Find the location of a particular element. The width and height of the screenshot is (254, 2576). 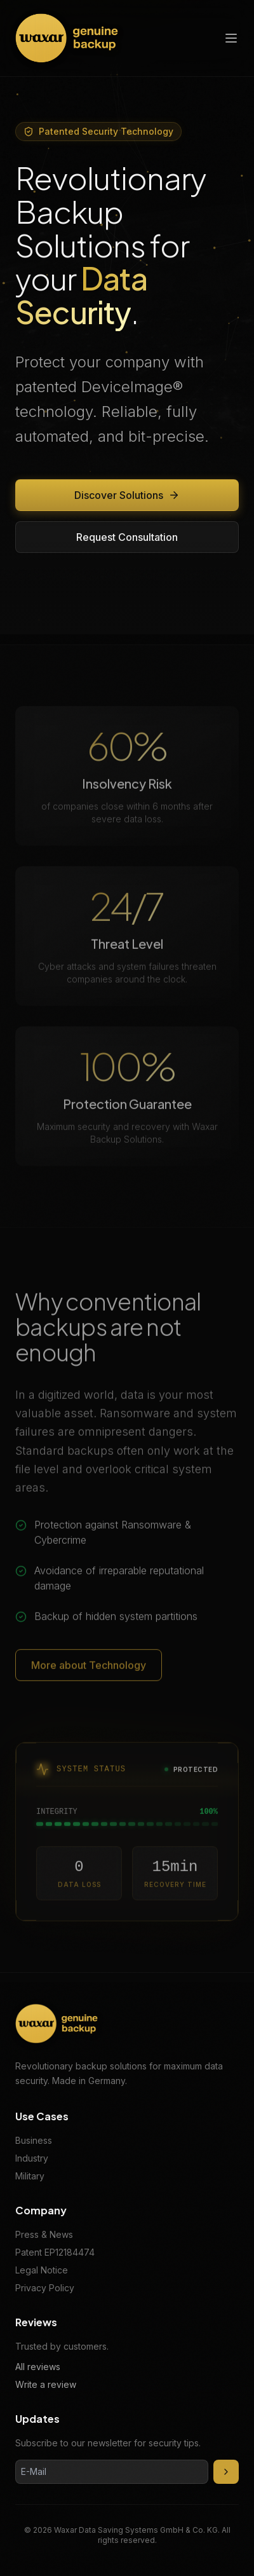

Patent EP12184474 is located at coordinates (55, 2252).